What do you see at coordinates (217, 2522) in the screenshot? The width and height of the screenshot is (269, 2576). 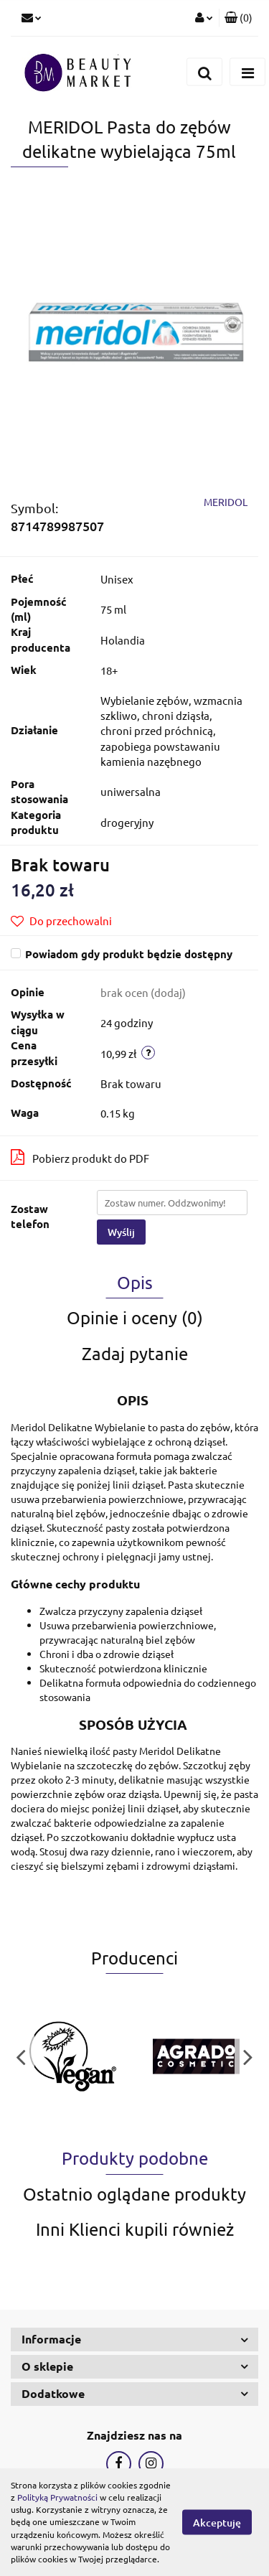 I see `Akceptuję` at bounding box center [217, 2522].